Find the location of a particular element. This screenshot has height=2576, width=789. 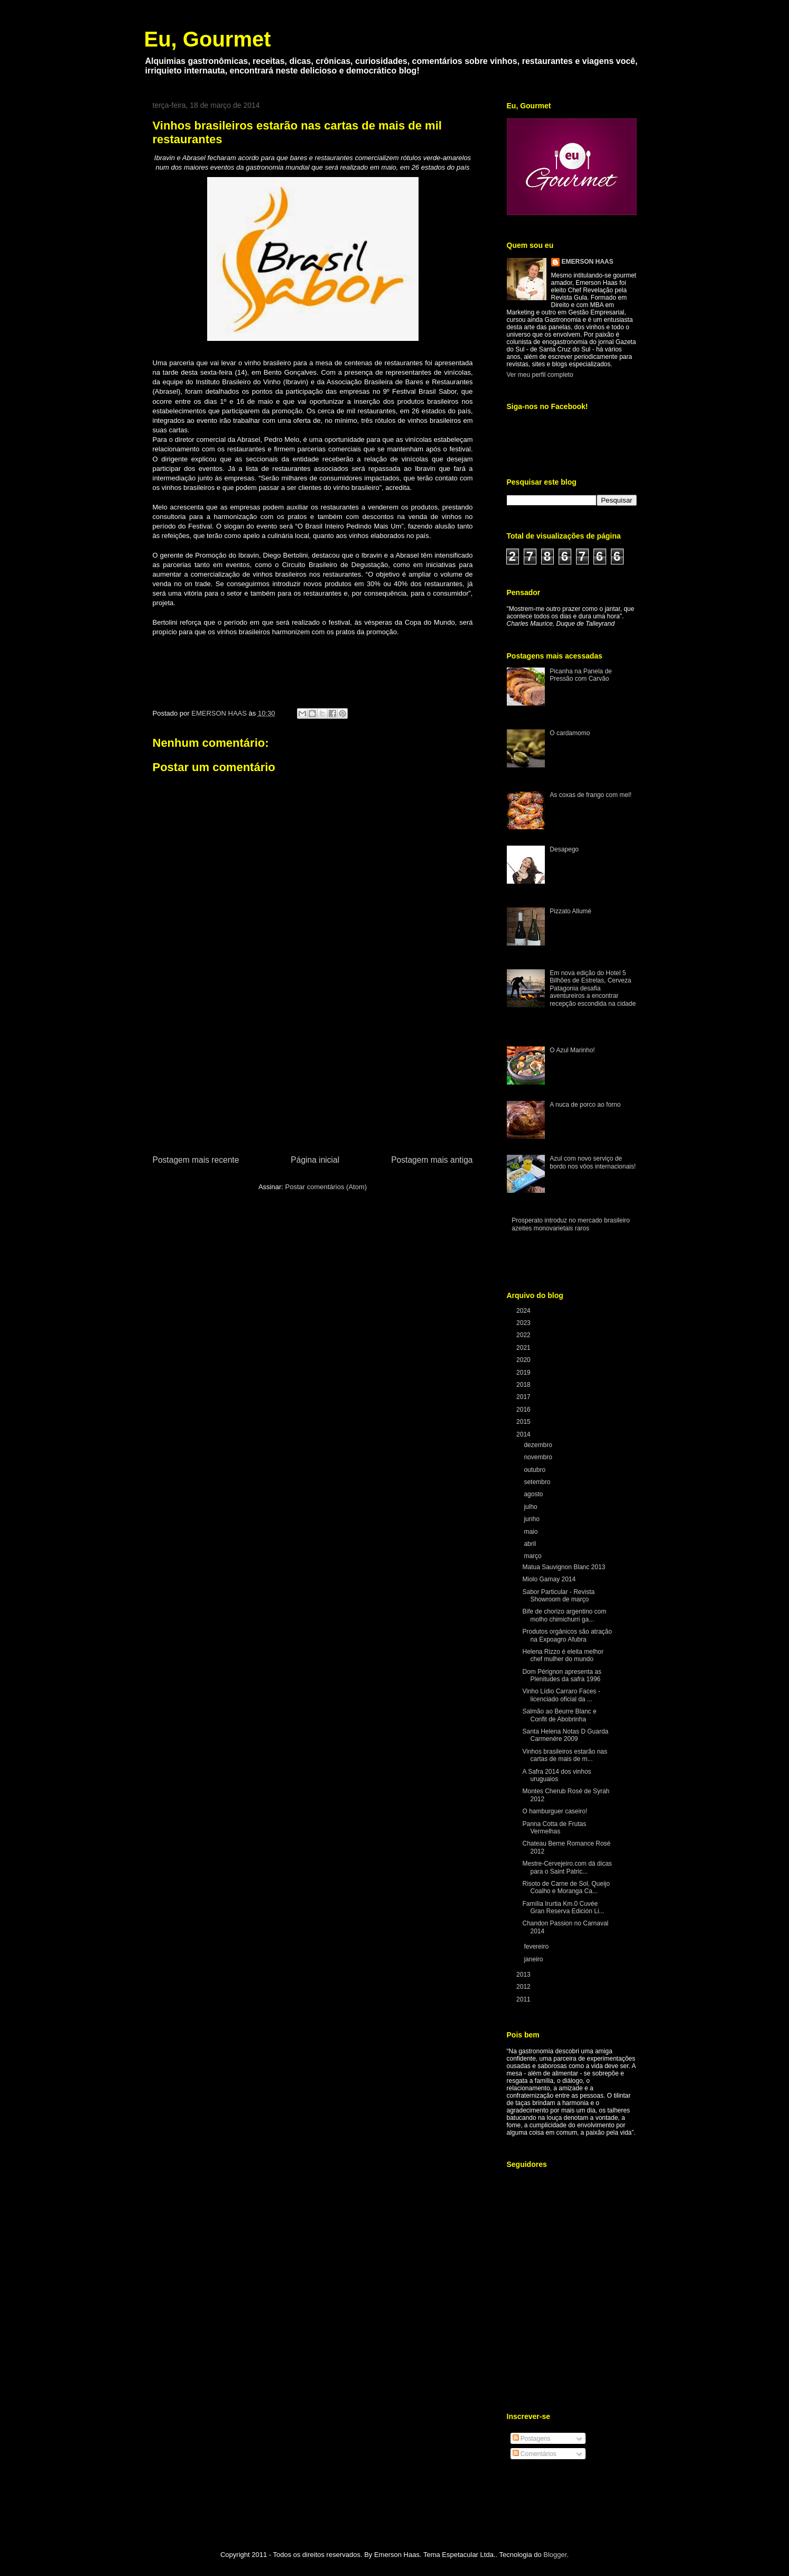

EMERSON HAAS is located at coordinates (588, 261).